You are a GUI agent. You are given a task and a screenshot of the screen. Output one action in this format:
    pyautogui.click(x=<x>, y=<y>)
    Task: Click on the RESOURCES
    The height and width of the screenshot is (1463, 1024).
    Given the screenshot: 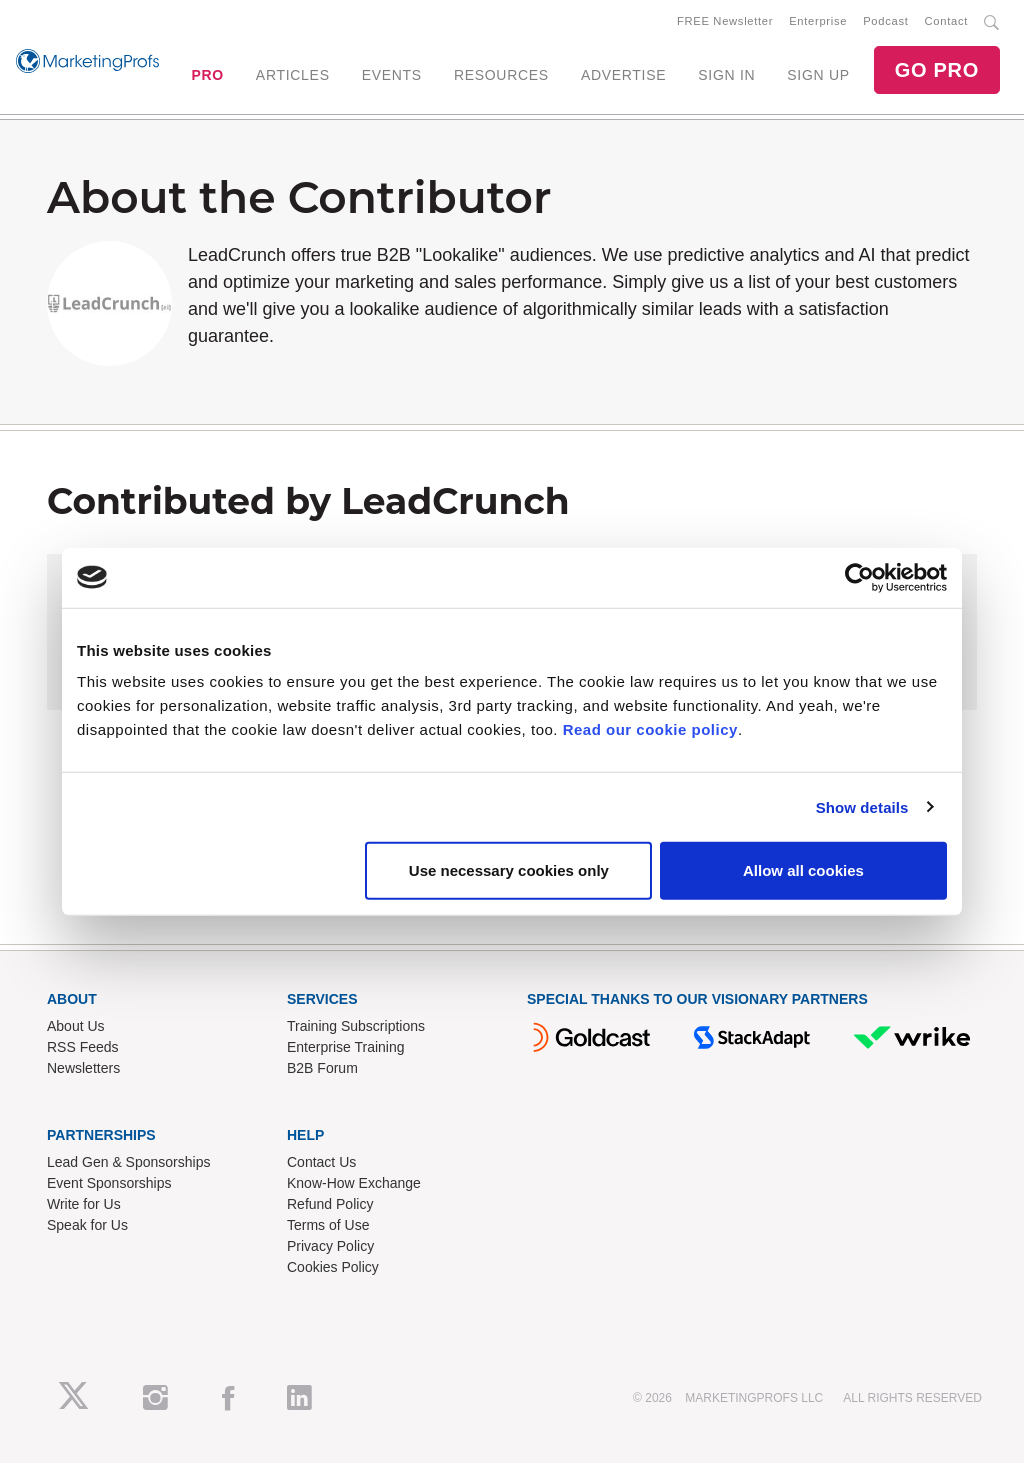 What is the action you would take?
    pyautogui.click(x=501, y=75)
    